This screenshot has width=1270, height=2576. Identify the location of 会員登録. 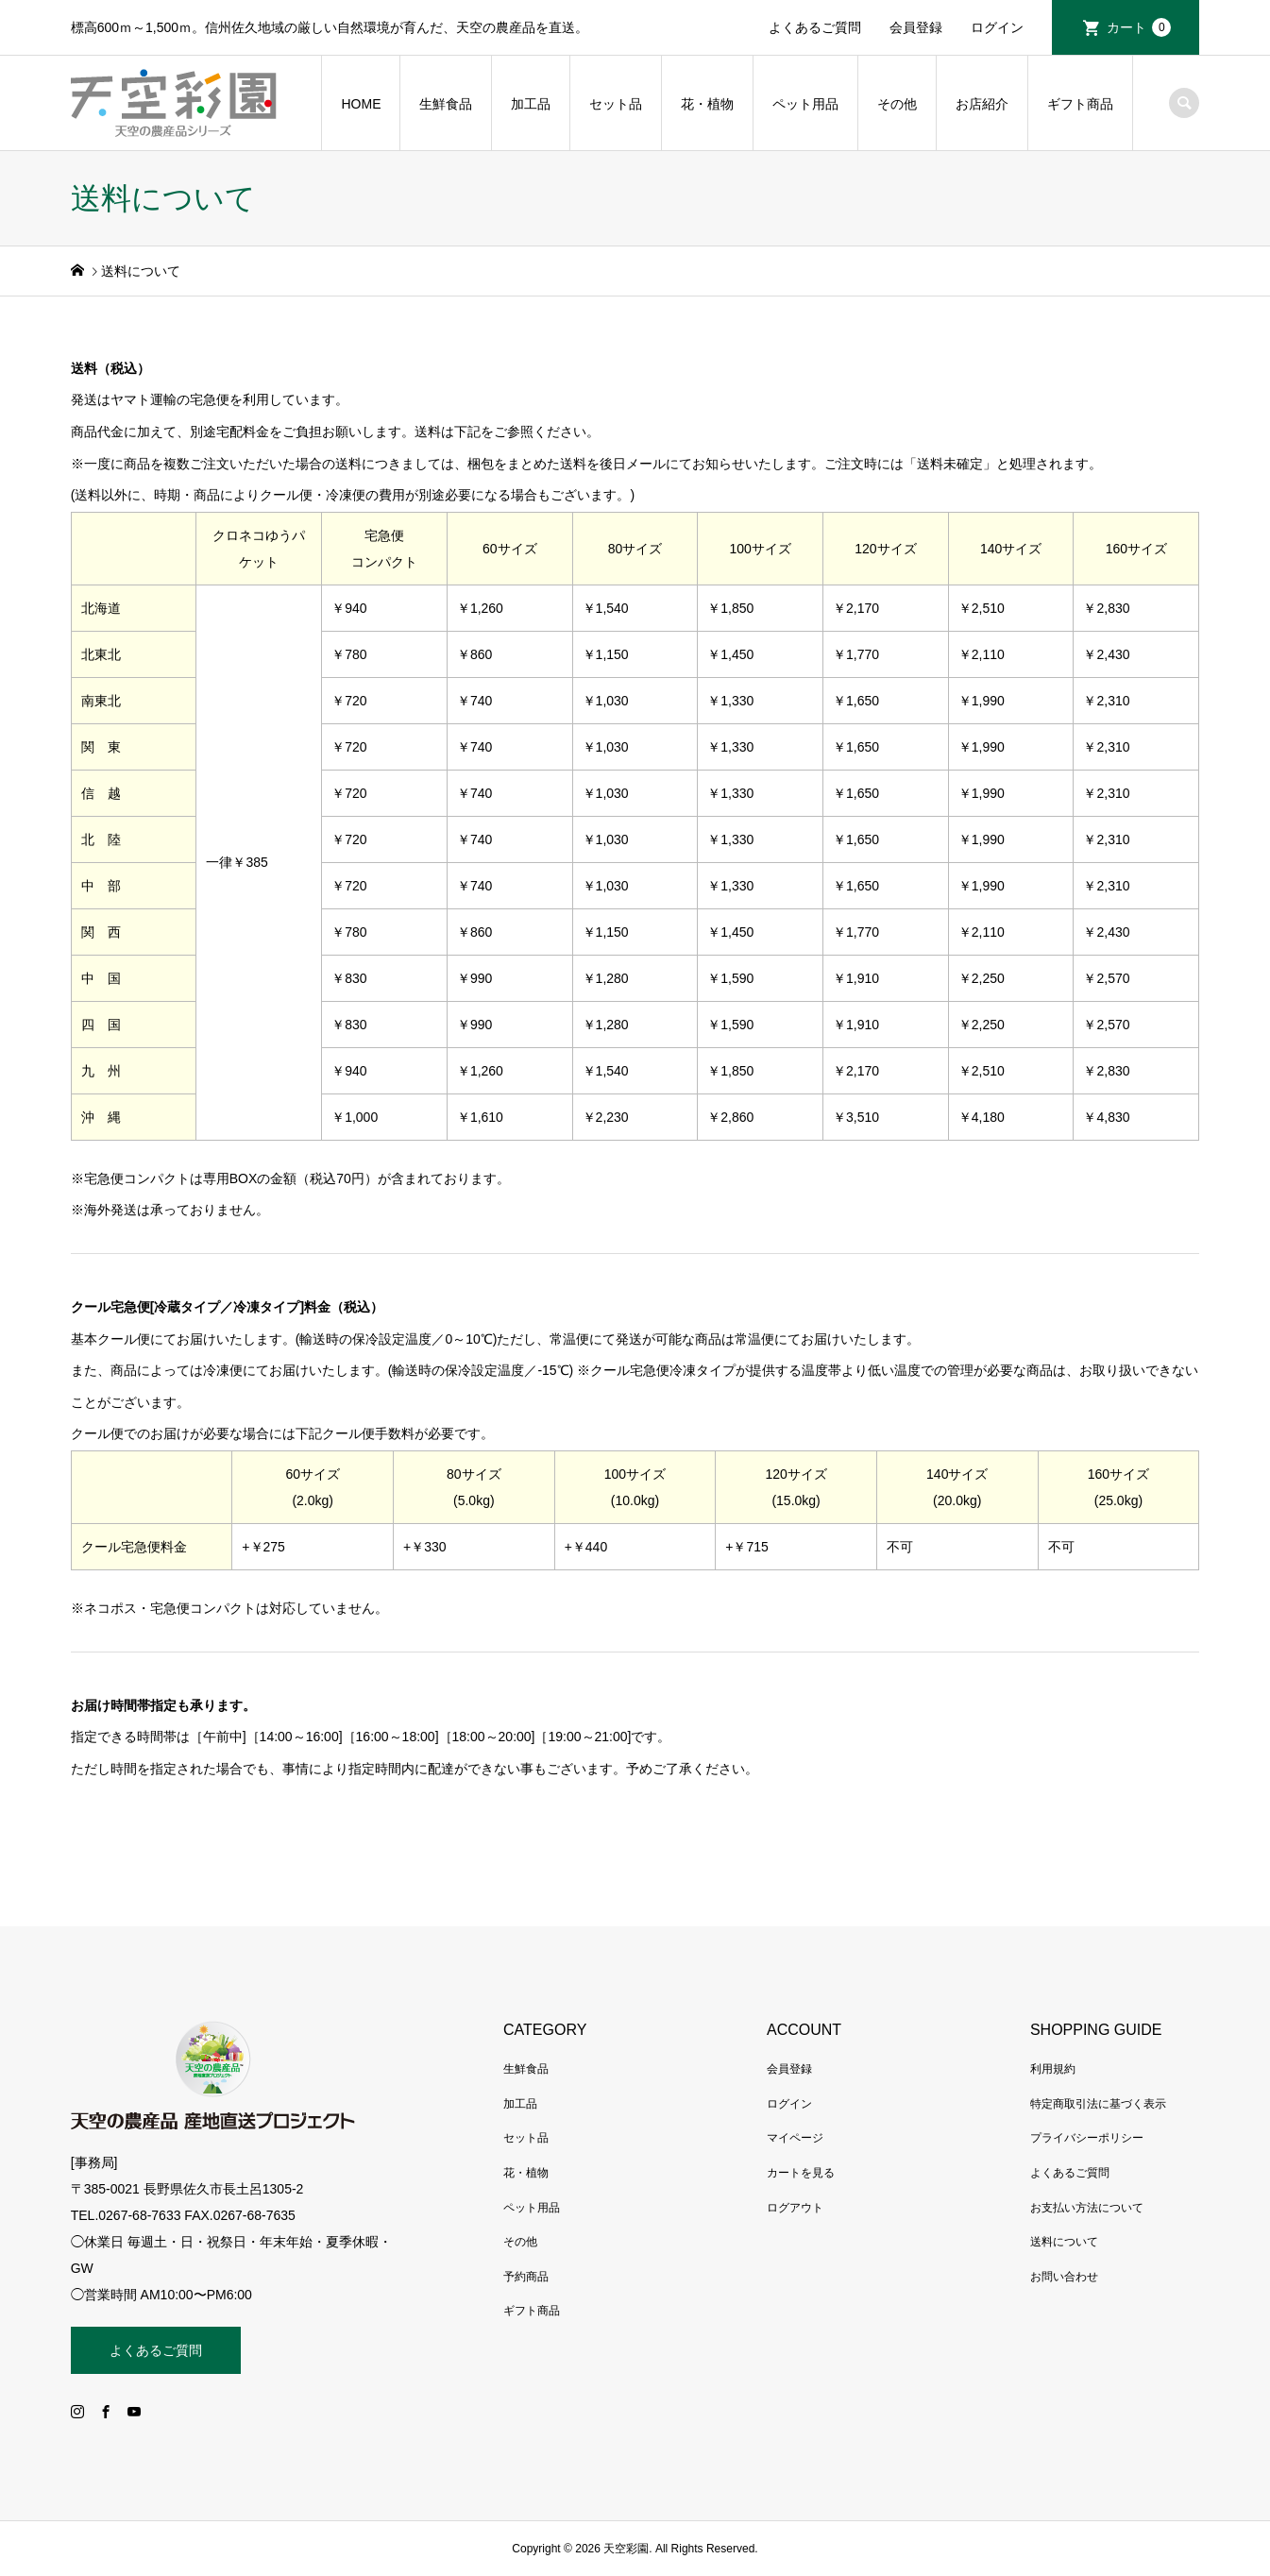
(915, 27).